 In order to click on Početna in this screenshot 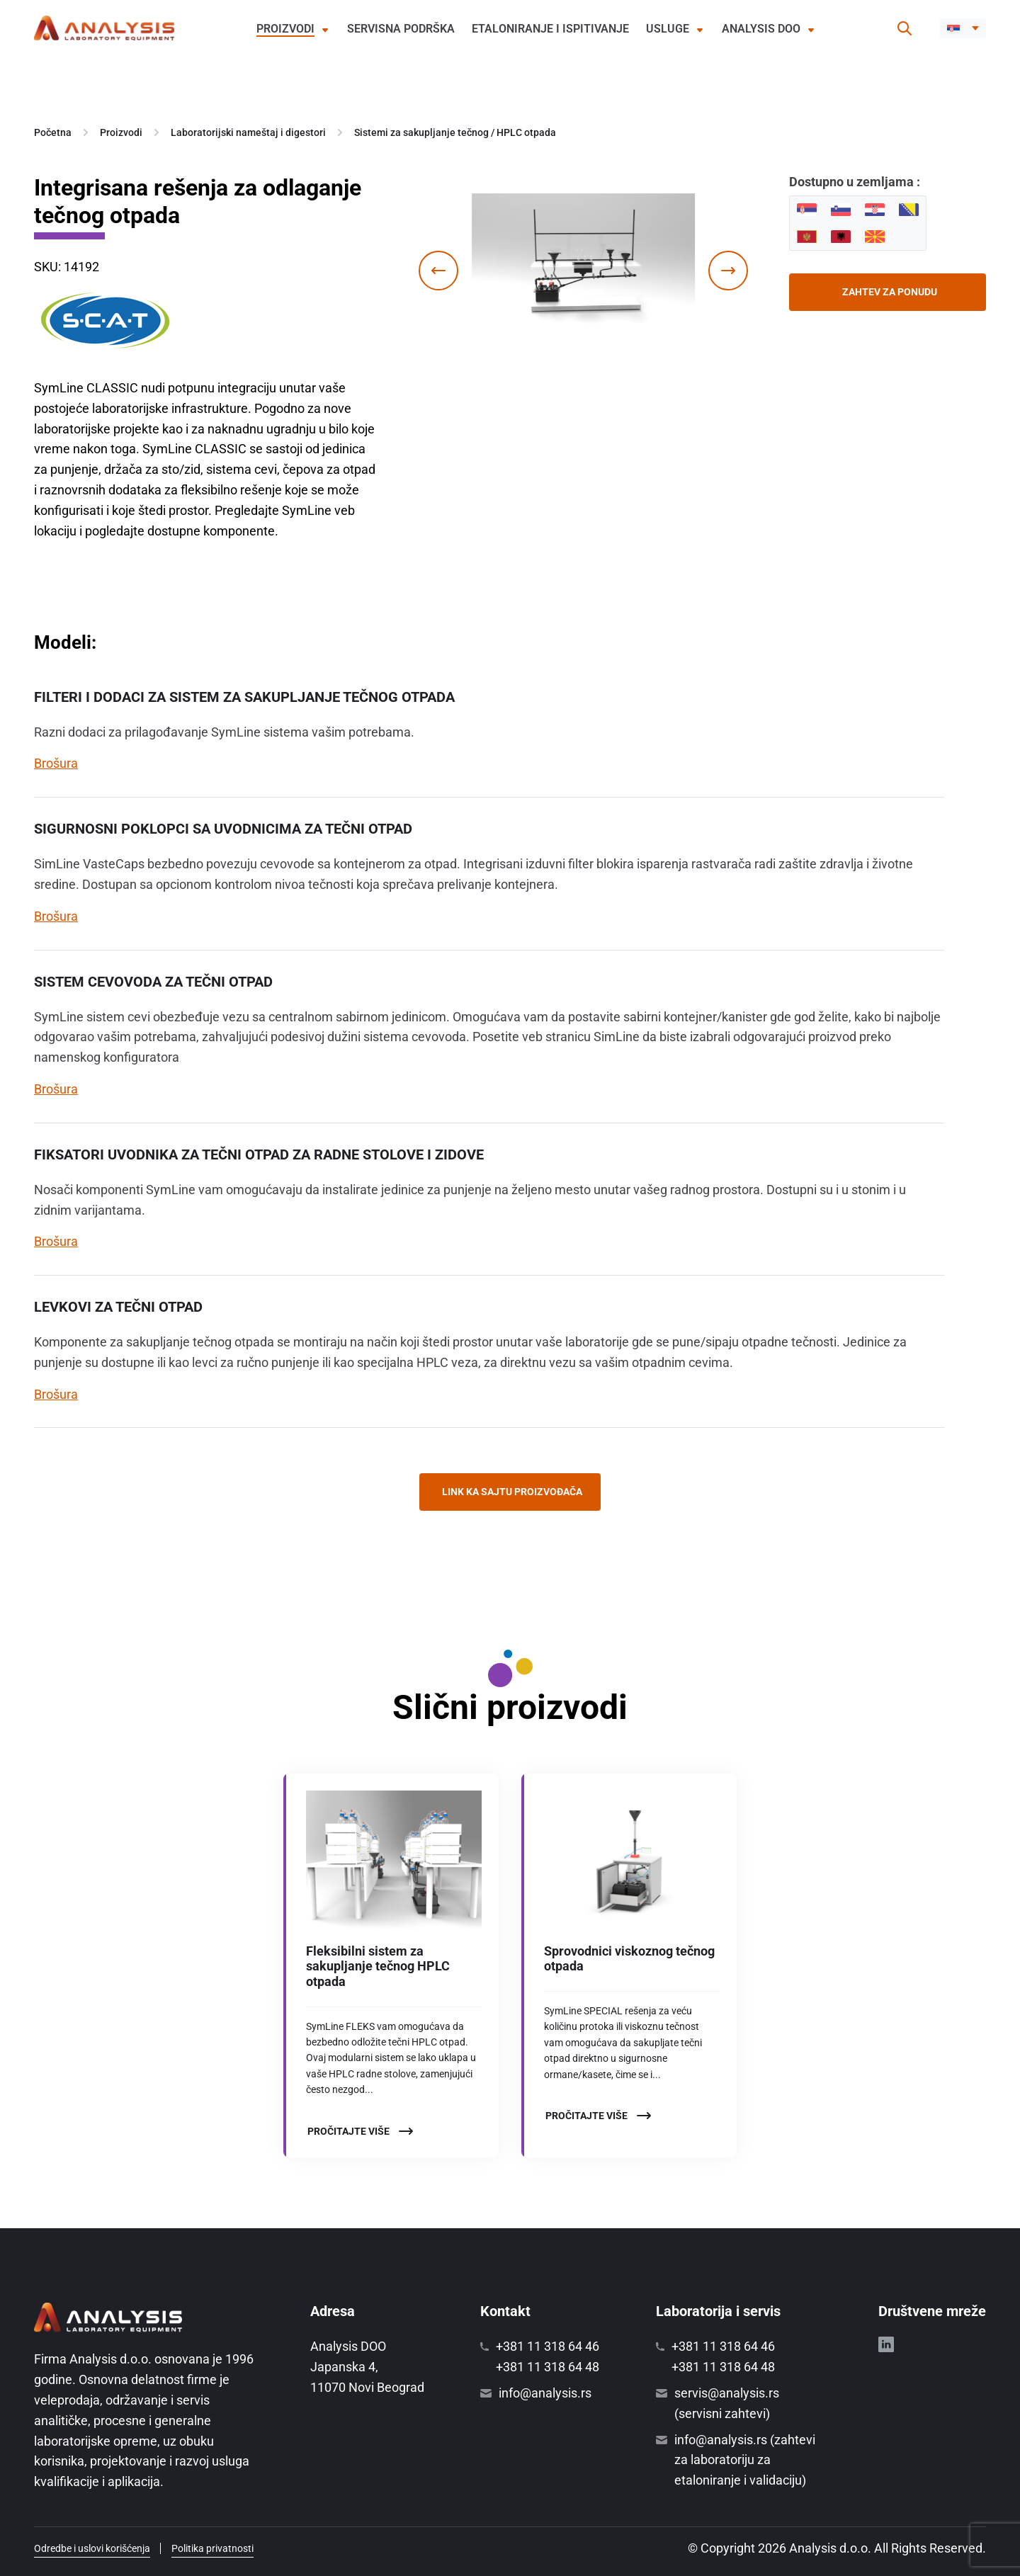, I will do `click(53, 132)`.